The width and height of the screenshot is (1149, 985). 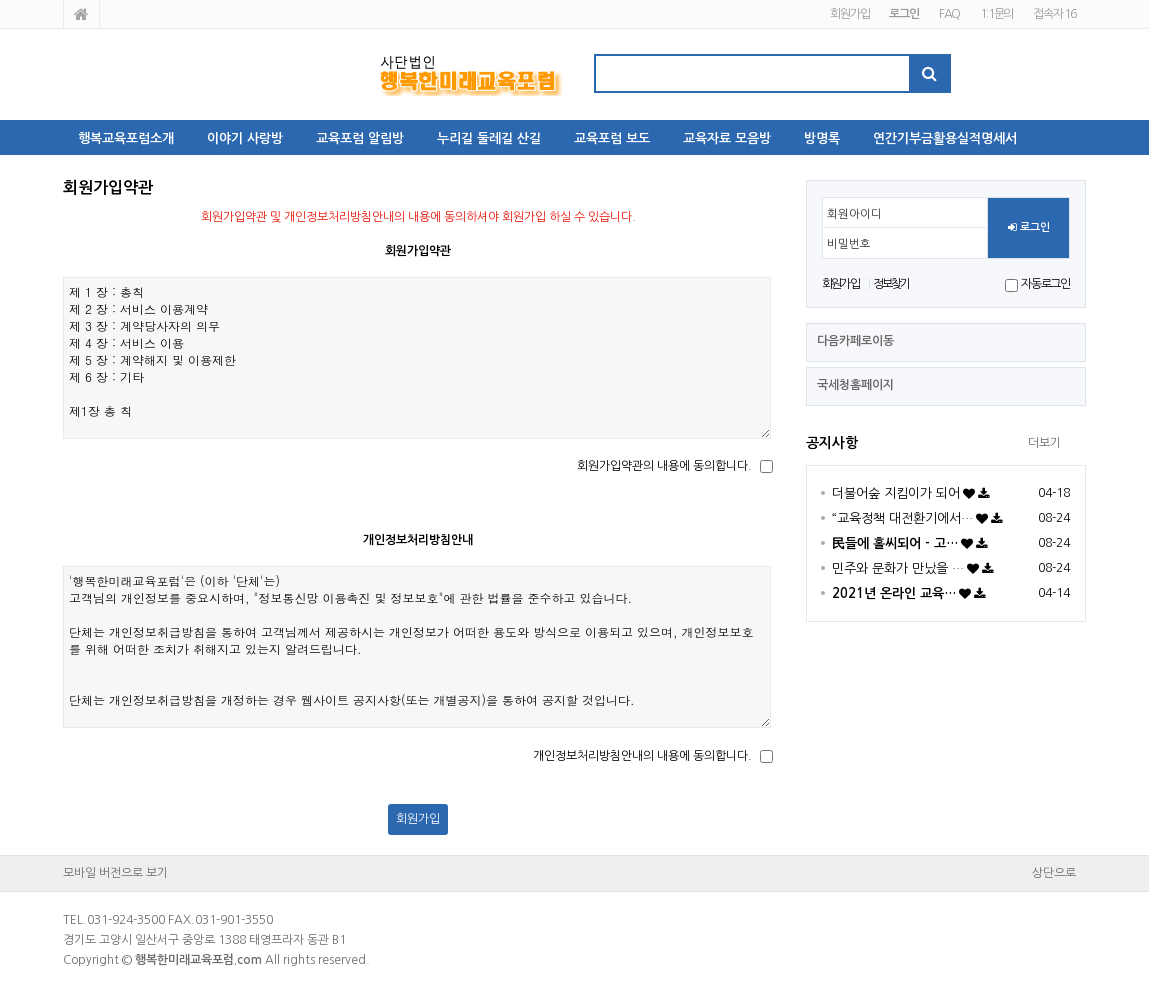 What do you see at coordinates (896, 493) in the screenshot?
I see `더불어숲 지킴이가 되어` at bounding box center [896, 493].